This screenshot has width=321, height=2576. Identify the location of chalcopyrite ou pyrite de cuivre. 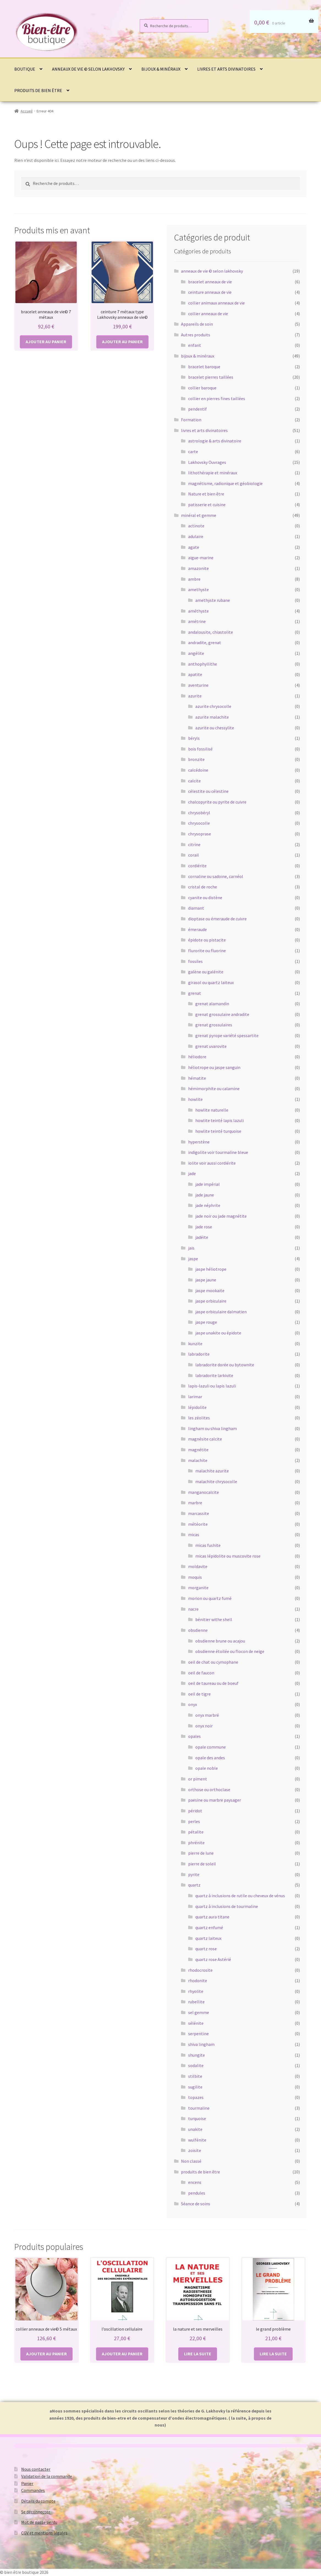
(217, 802).